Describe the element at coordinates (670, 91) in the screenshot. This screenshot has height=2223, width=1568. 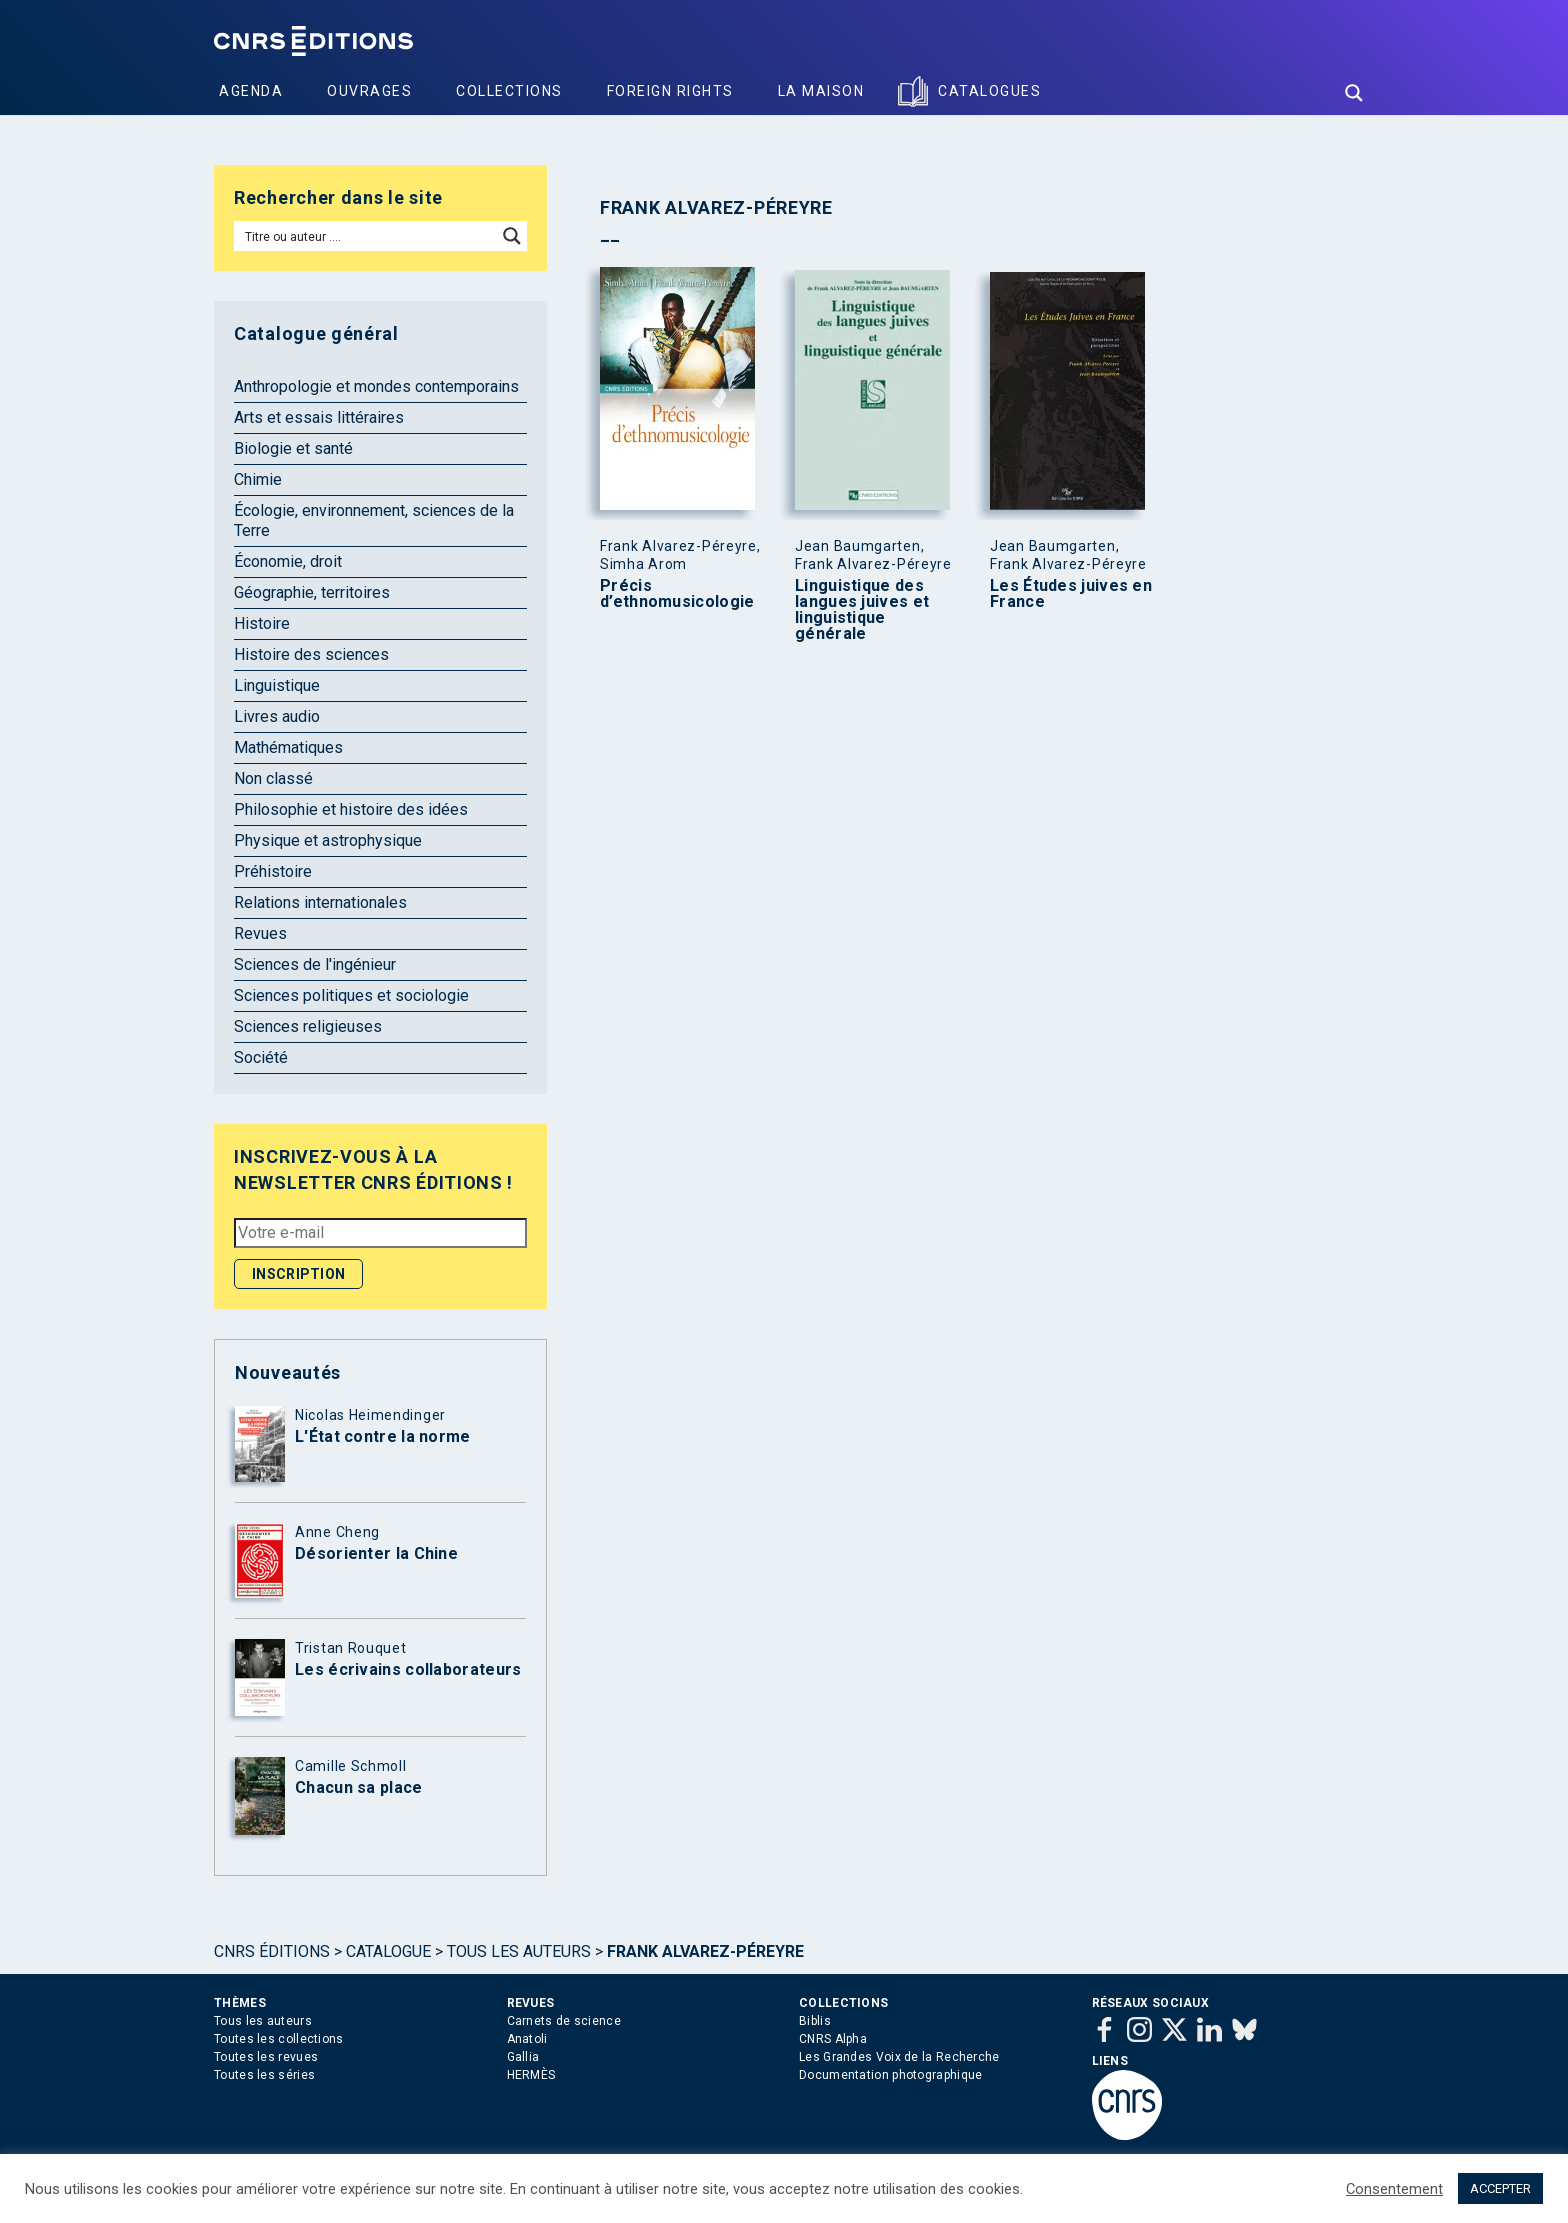
I see `Foreign Rights` at that location.